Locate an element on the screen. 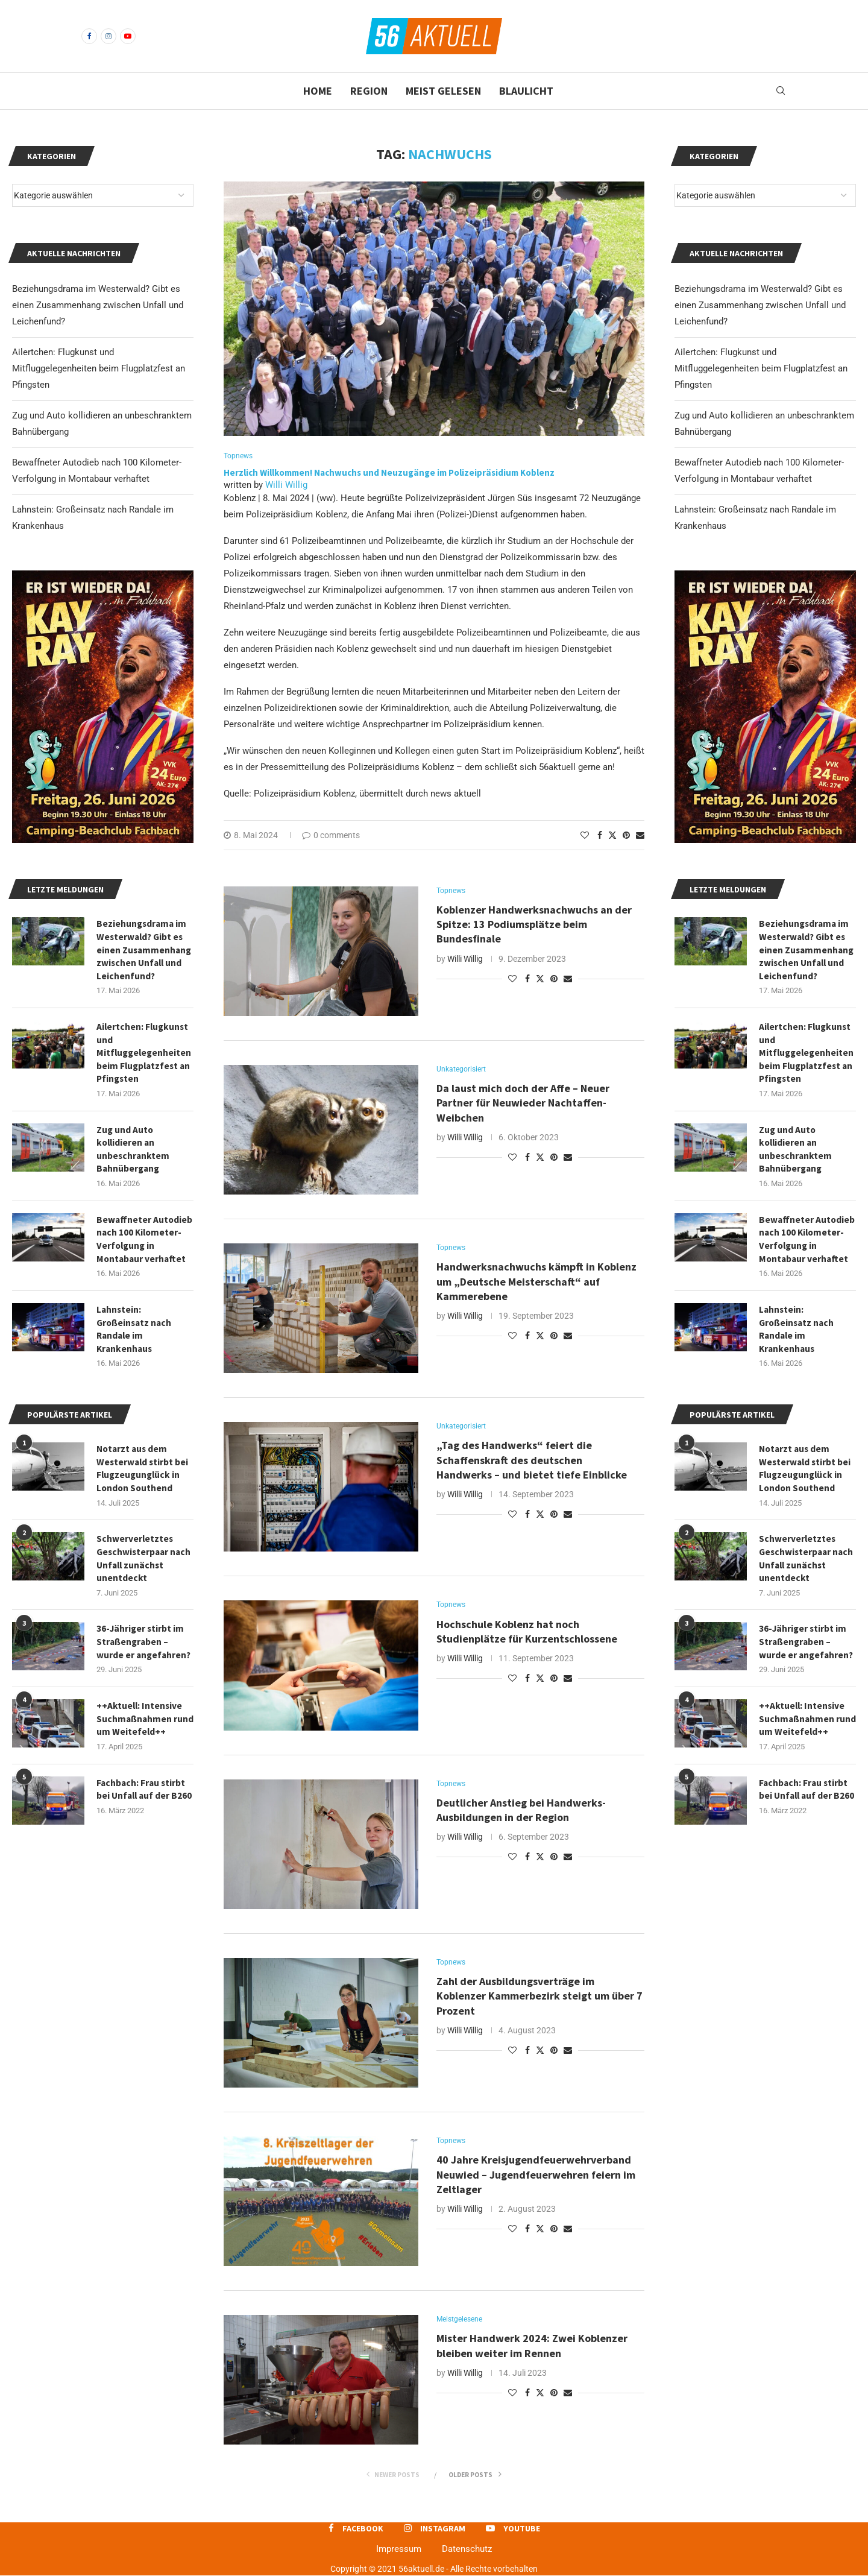 Image resolution: width=868 pixels, height=2576 pixels. Koblenzer Handwerksnachwuchs an der Spitze: 13 Podiumsplätze beim Bundesfinale is located at coordinates (534, 926).